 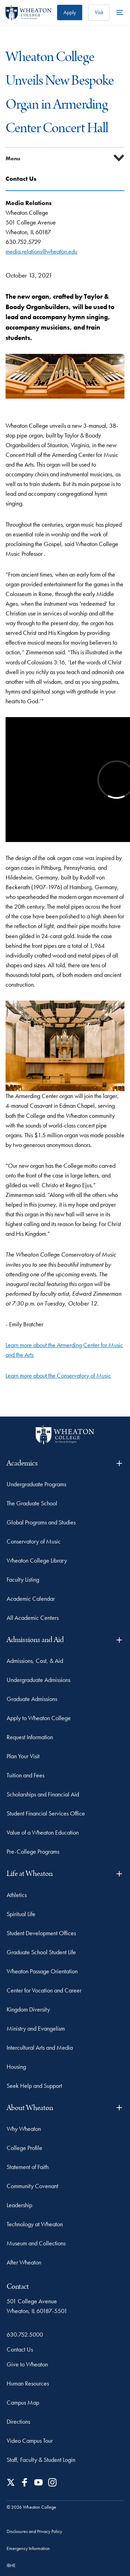 I want to click on Directions, so click(x=18, y=2421).